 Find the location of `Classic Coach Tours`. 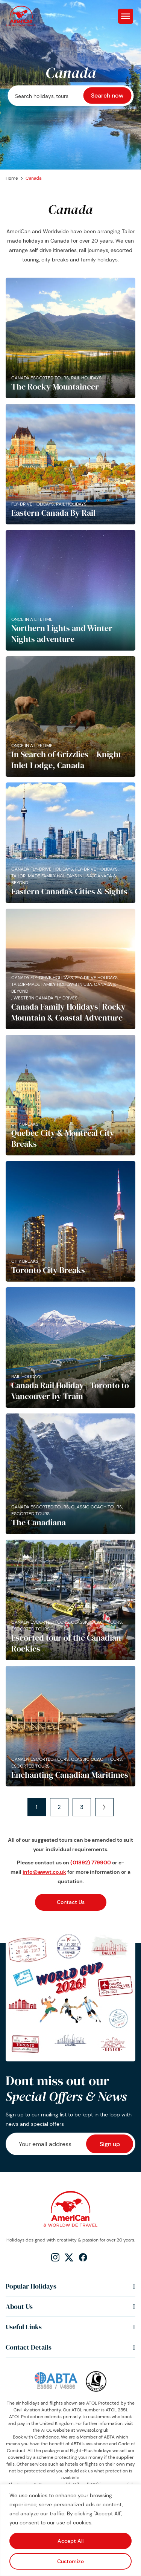

Classic Coach Tours is located at coordinates (96, 1507).